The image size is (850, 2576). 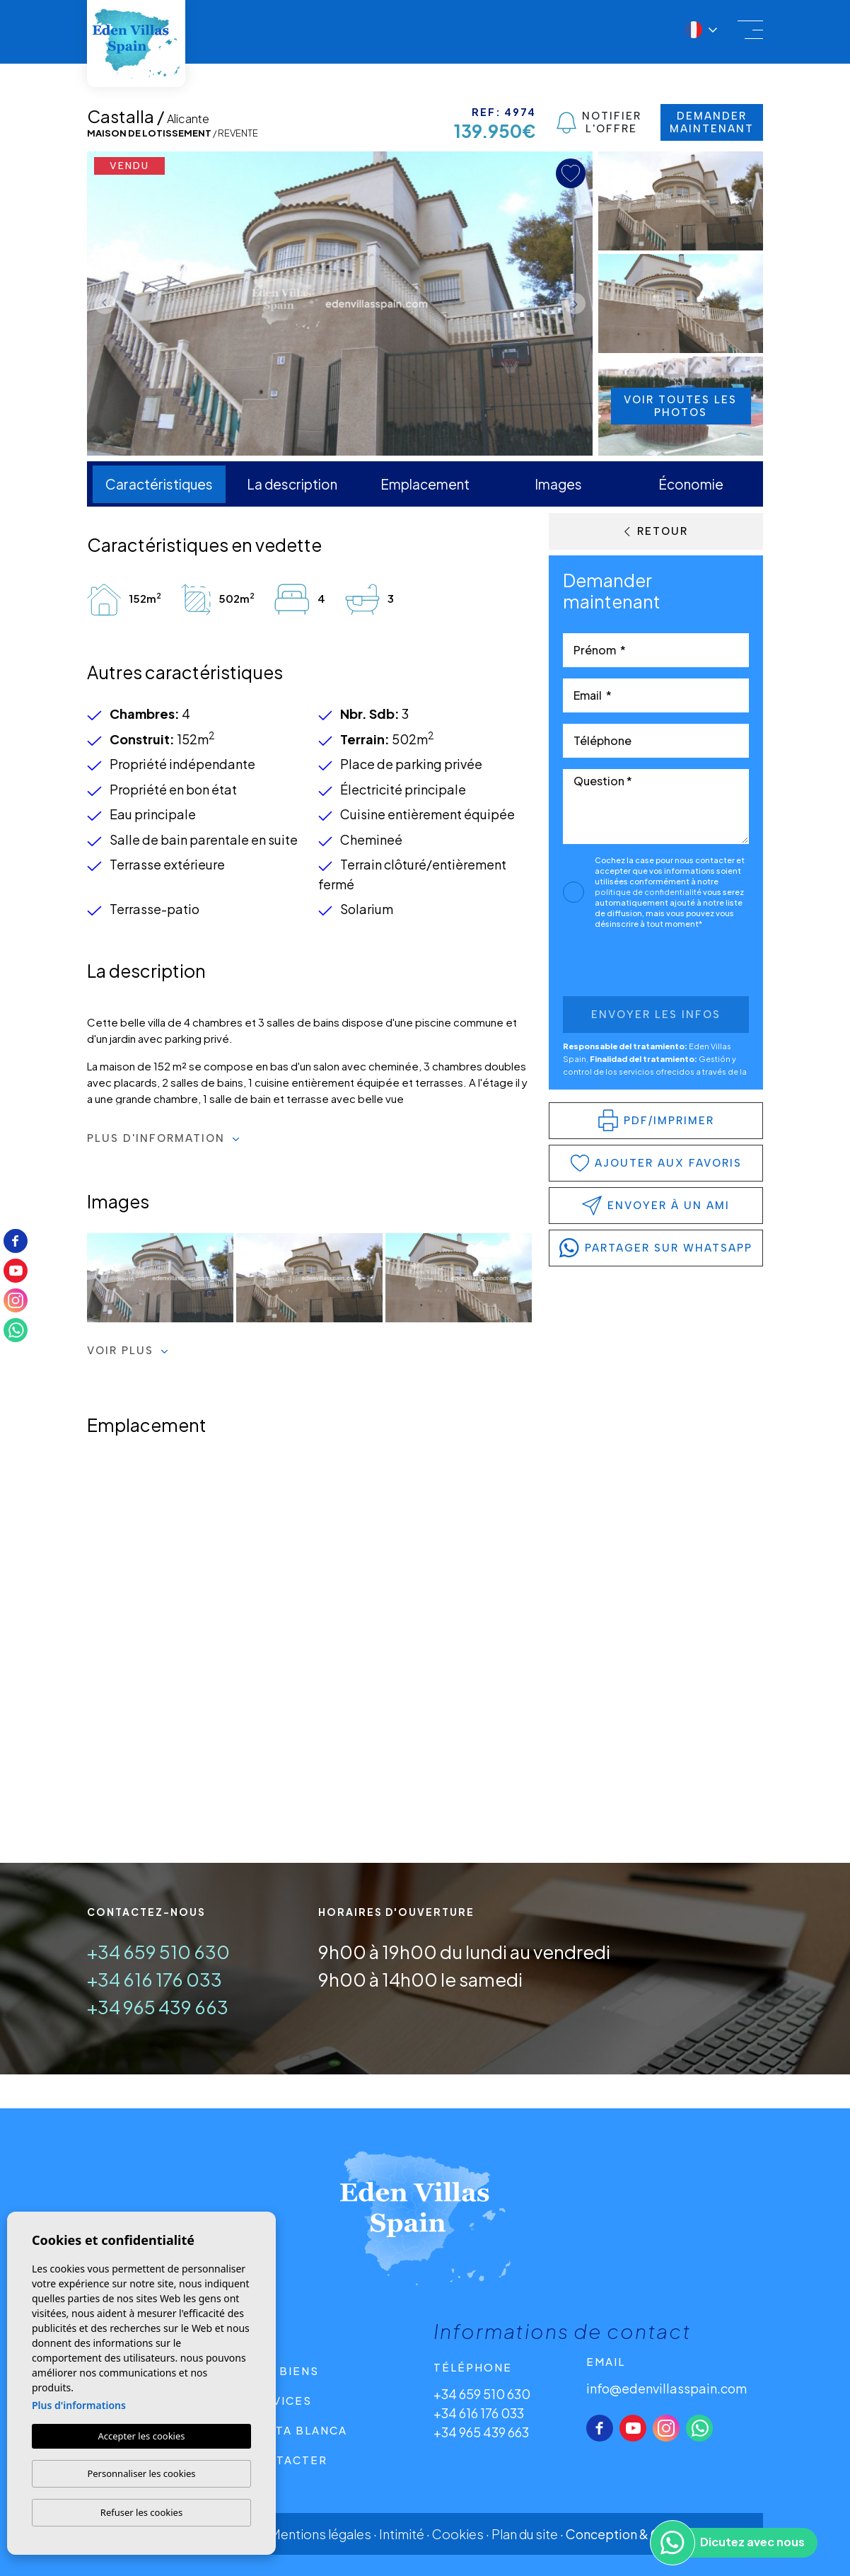 What do you see at coordinates (79, 2405) in the screenshot?
I see `Plus d'informations` at bounding box center [79, 2405].